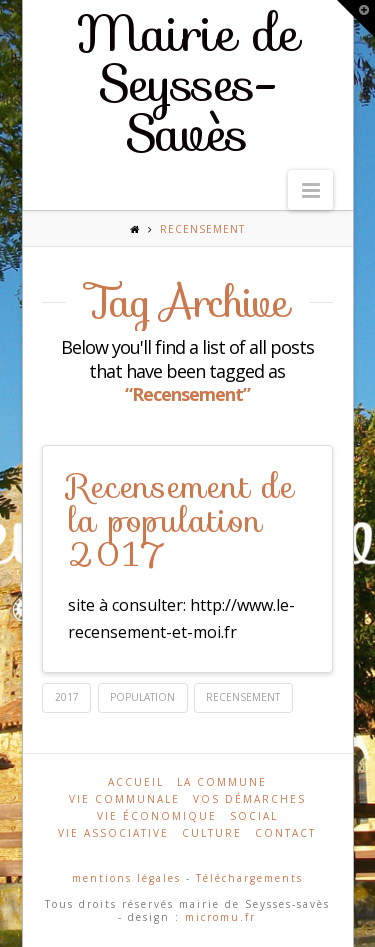 This screenshot has height=947, width=375. What do you see at coordinates (249, 878) in the screenshot?
I see `Téléchargements` at bounding box center [249, 878].